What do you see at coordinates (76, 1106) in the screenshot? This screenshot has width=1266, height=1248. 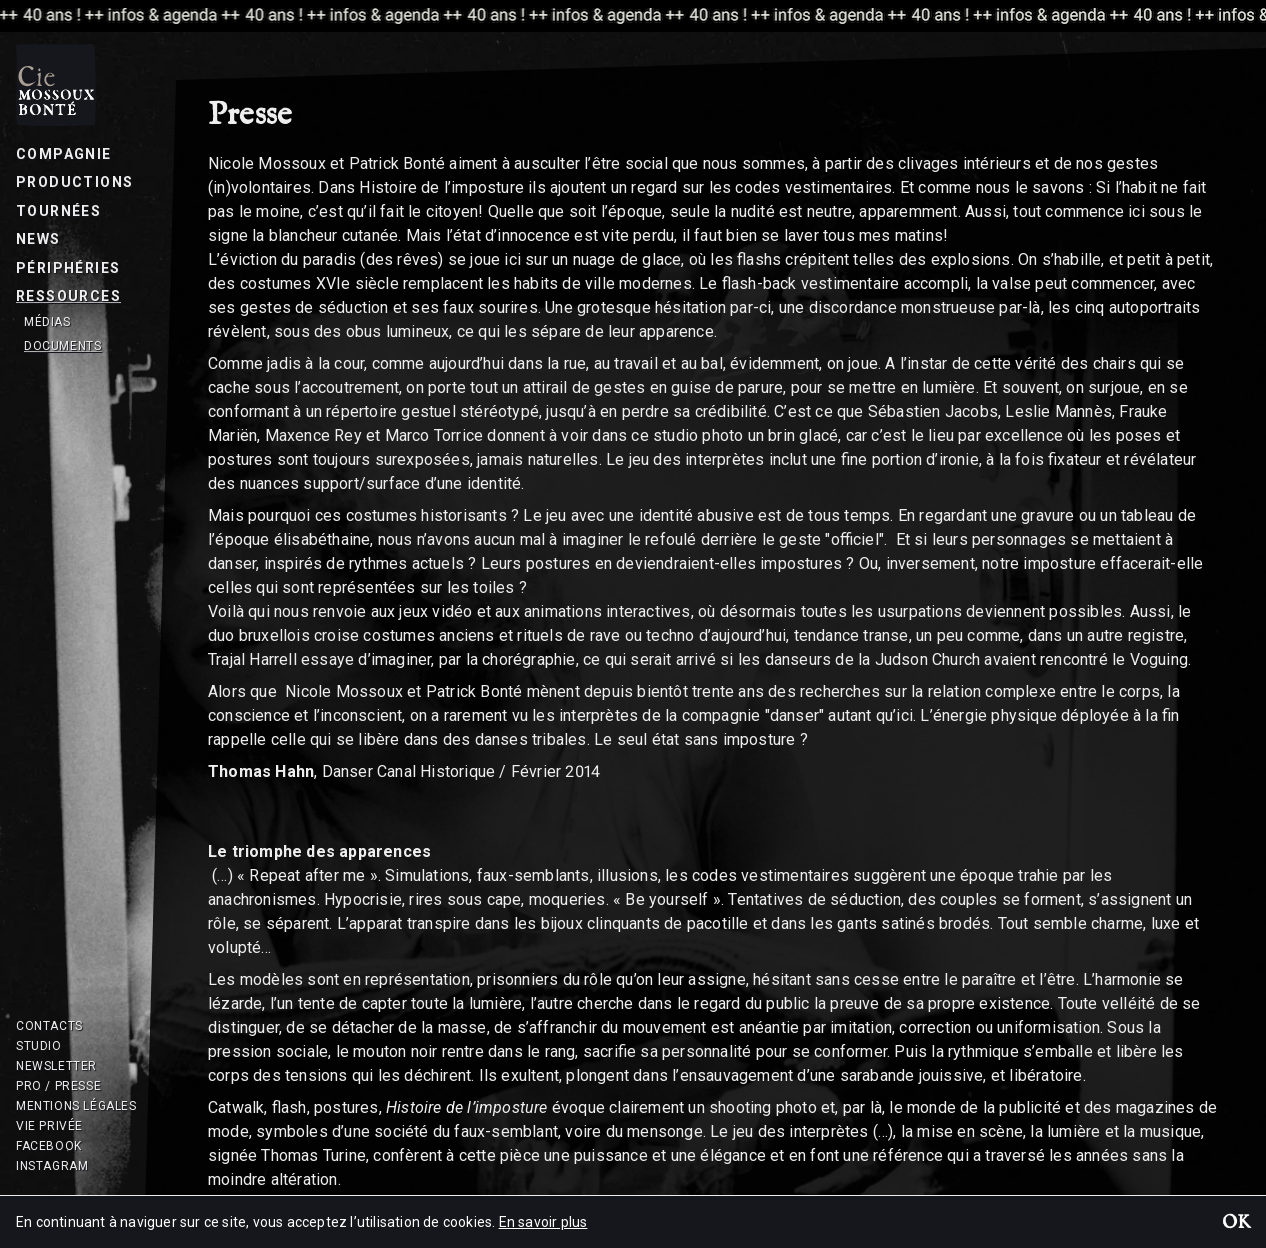 I see `Mentions légales` at bounding box center [76, 1106].